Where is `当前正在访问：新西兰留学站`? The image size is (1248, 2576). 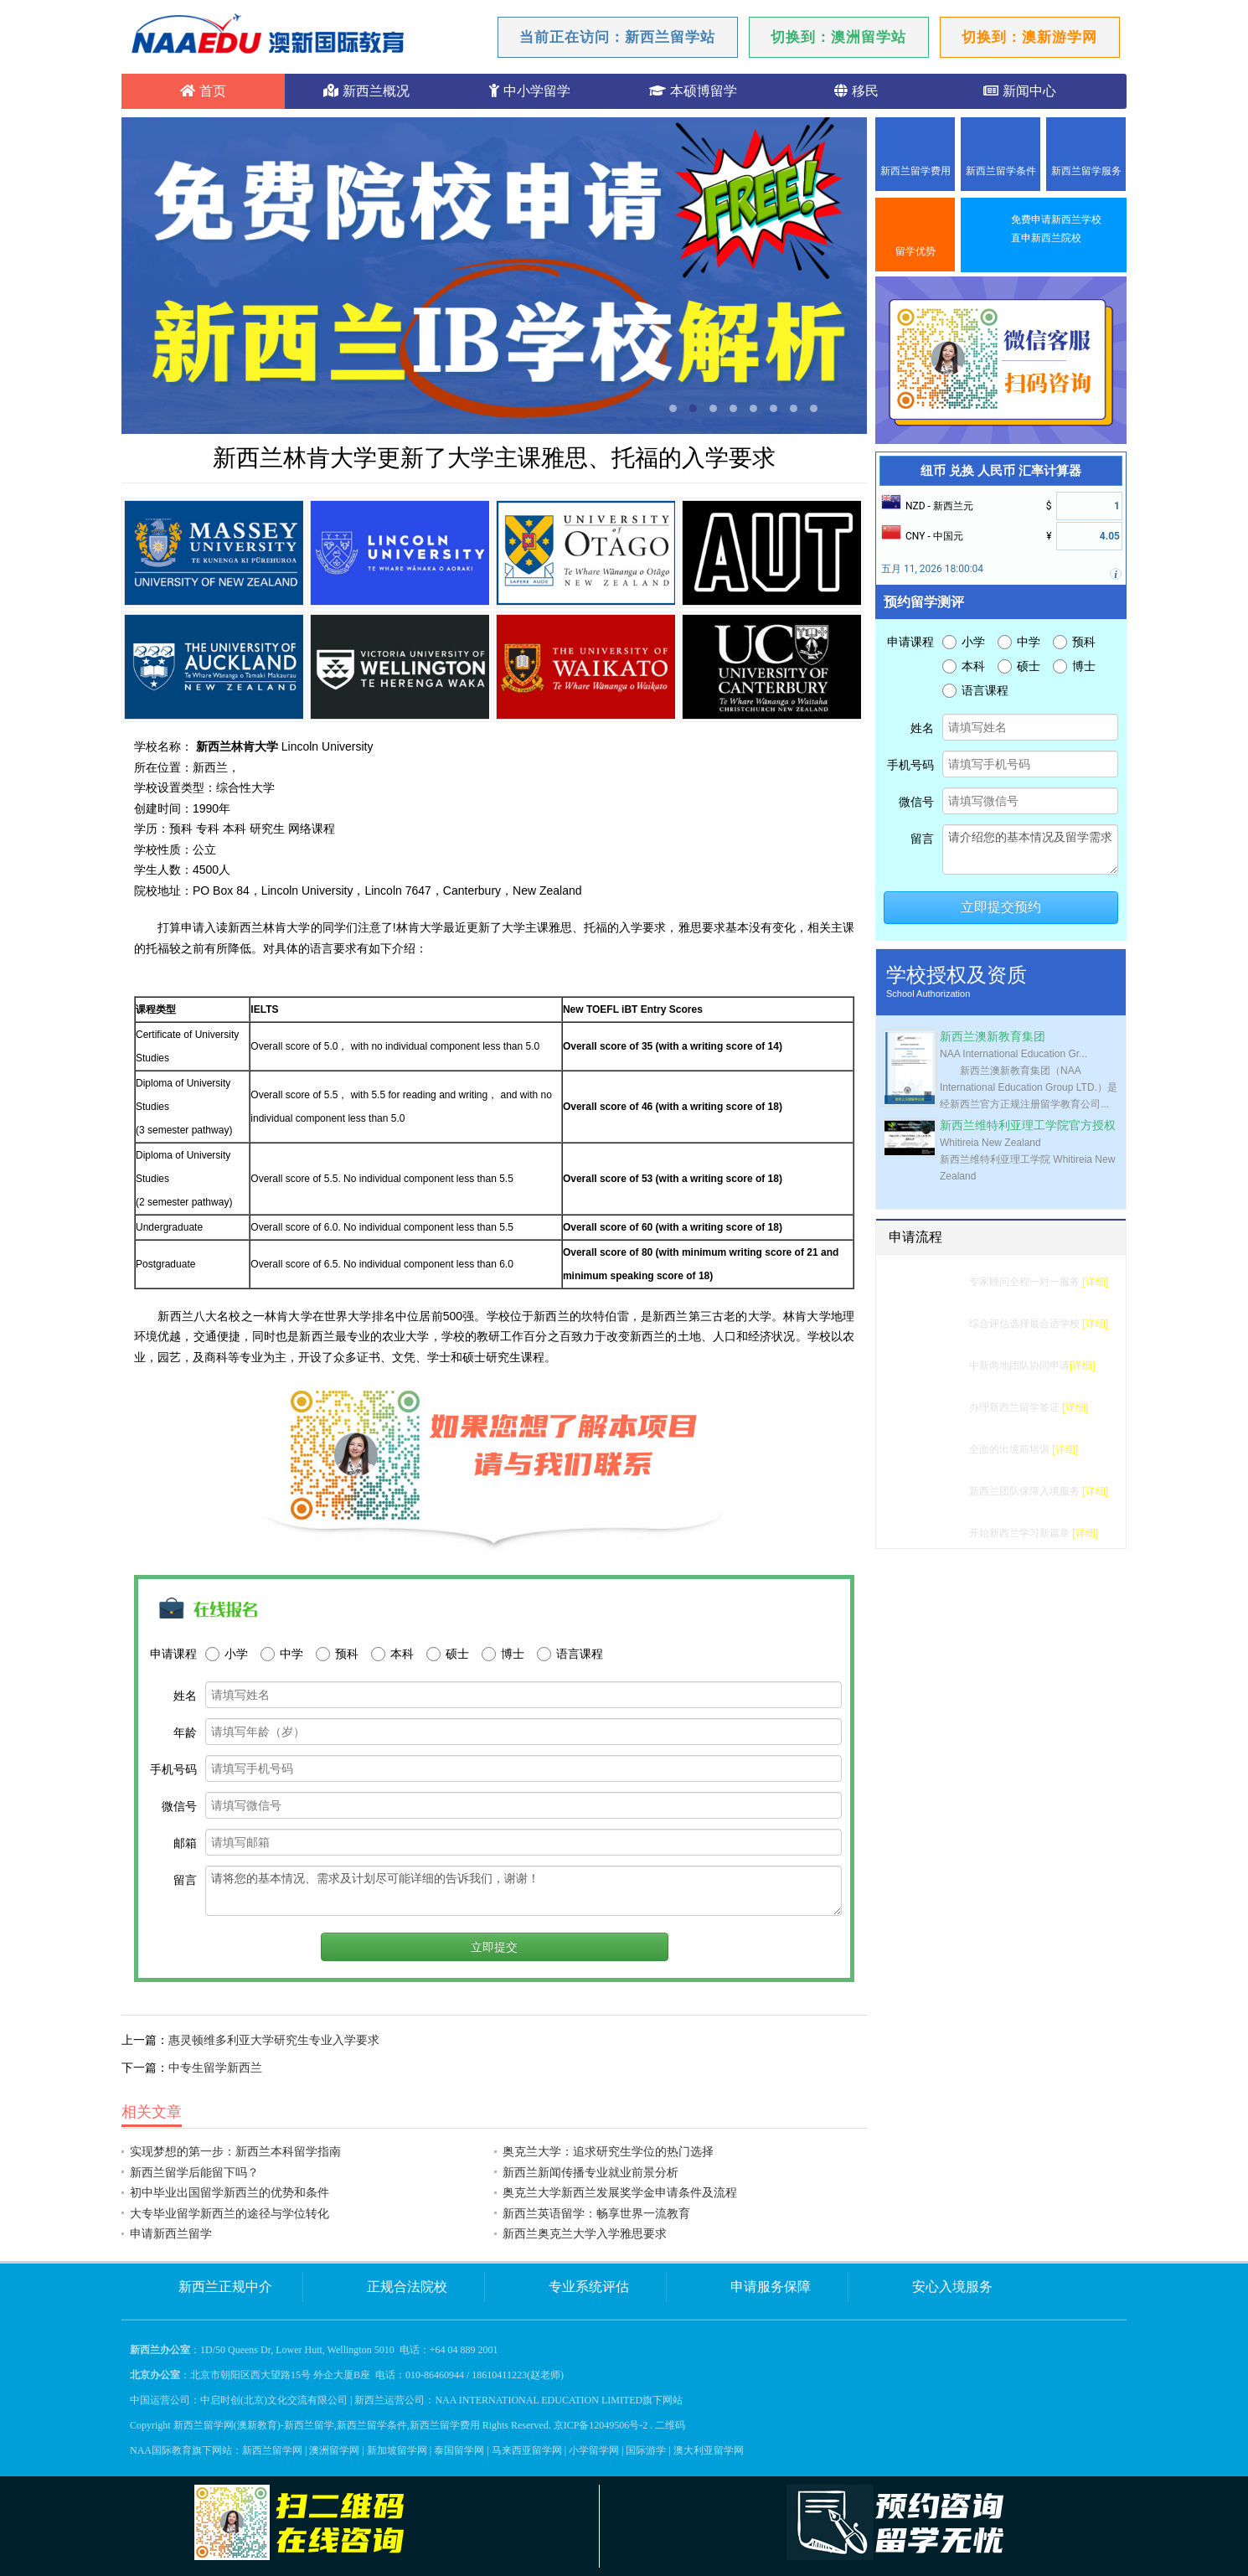
当前正在访问：新西兰留学站 is located at coordinates (617, 37).